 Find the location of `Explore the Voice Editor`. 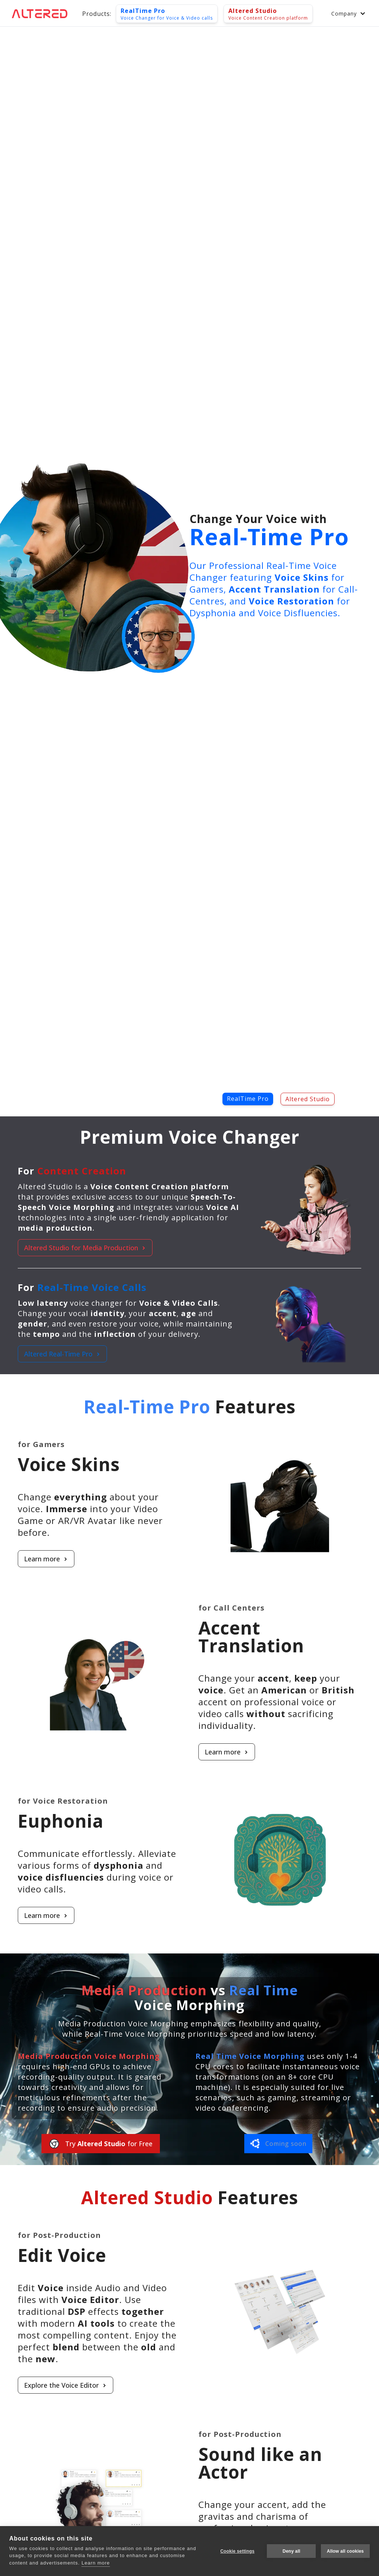

Explore the Voice Editor is located at coordinates (200, 2385).